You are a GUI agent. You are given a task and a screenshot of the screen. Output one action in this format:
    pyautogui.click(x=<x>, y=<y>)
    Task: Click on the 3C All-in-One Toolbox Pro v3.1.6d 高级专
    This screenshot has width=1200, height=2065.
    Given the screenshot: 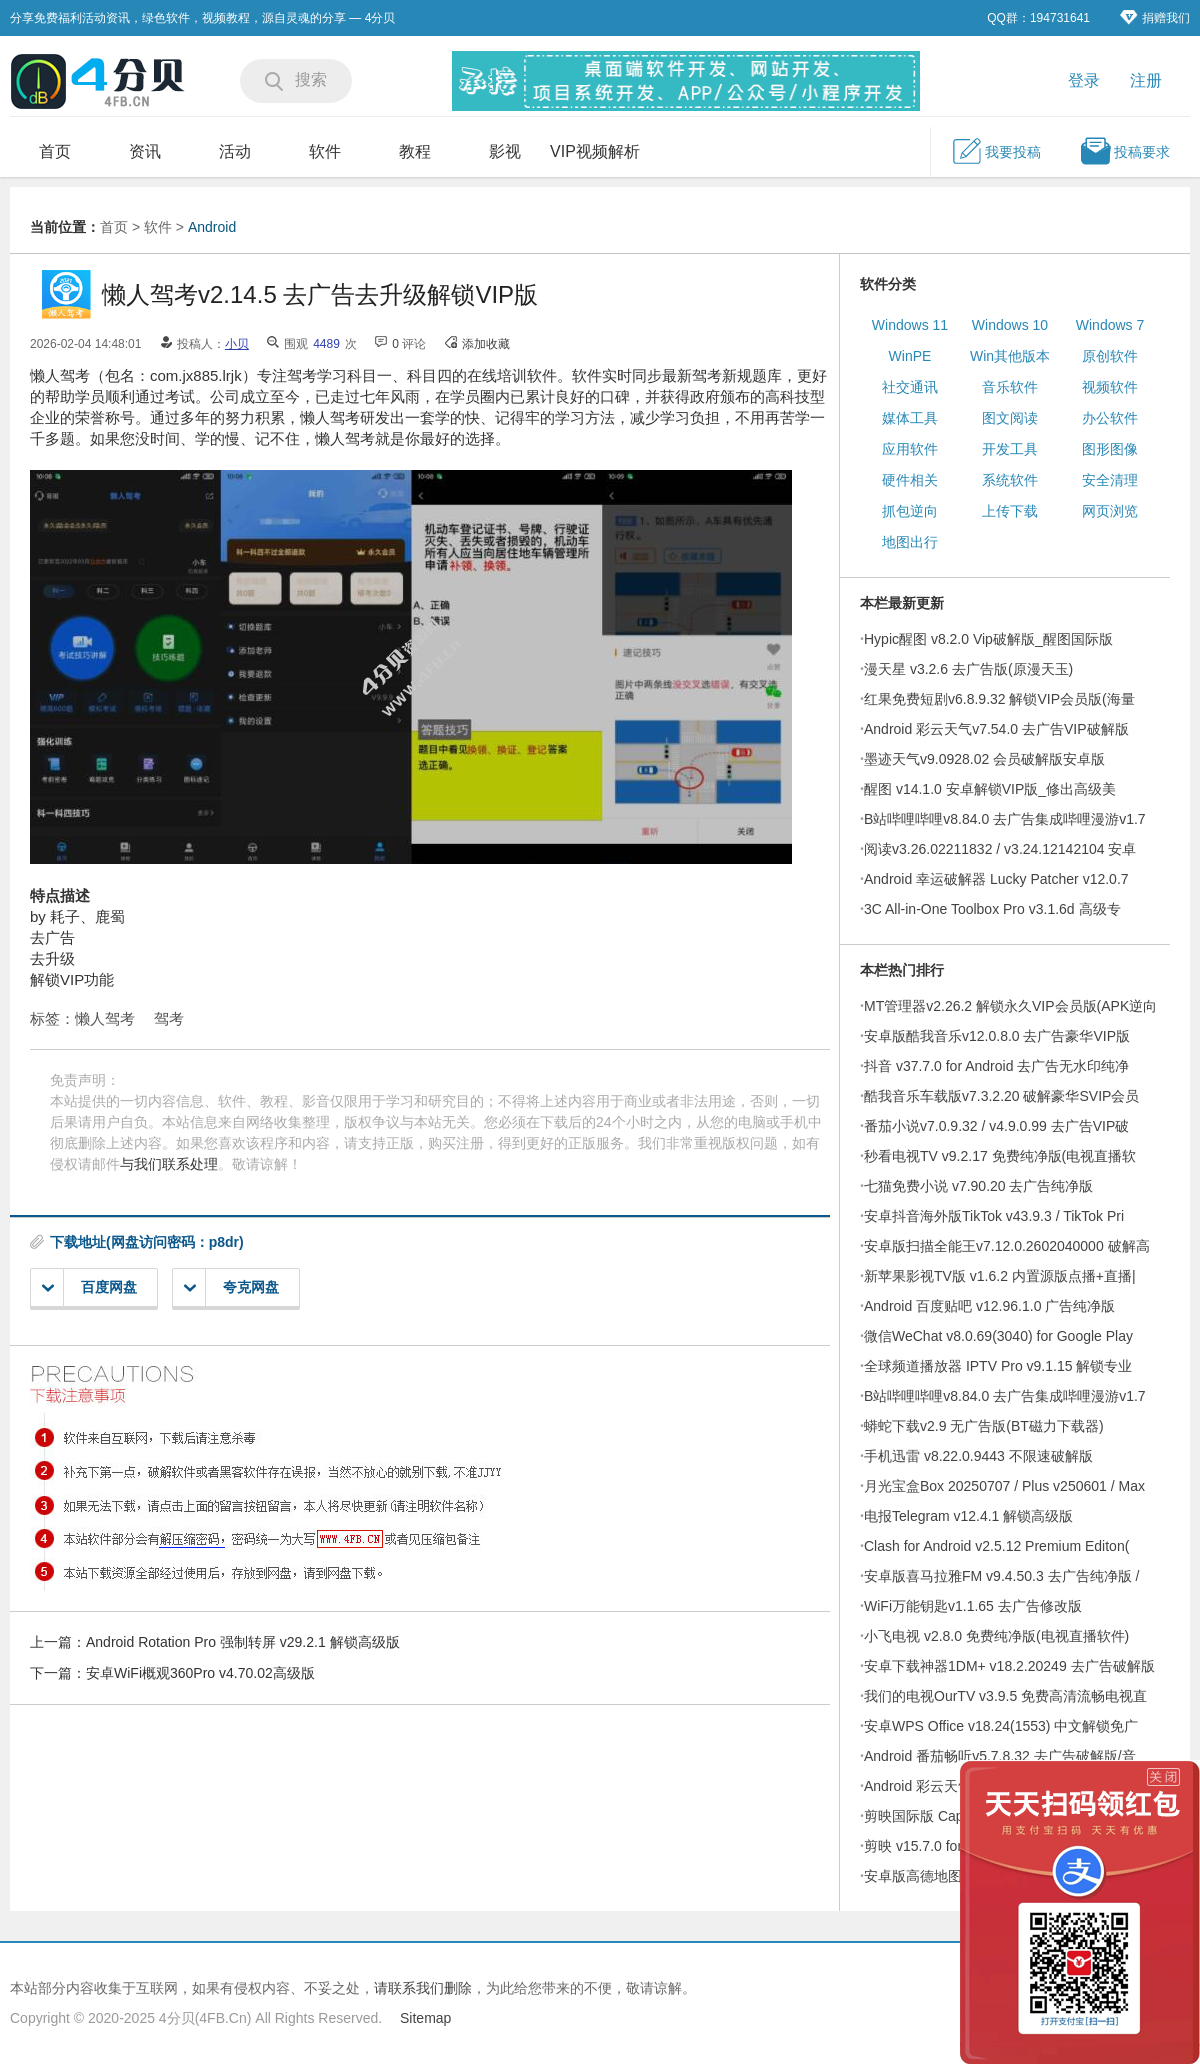 What is the action you would take?
    pyautogui.click(x=992, y=909)
    